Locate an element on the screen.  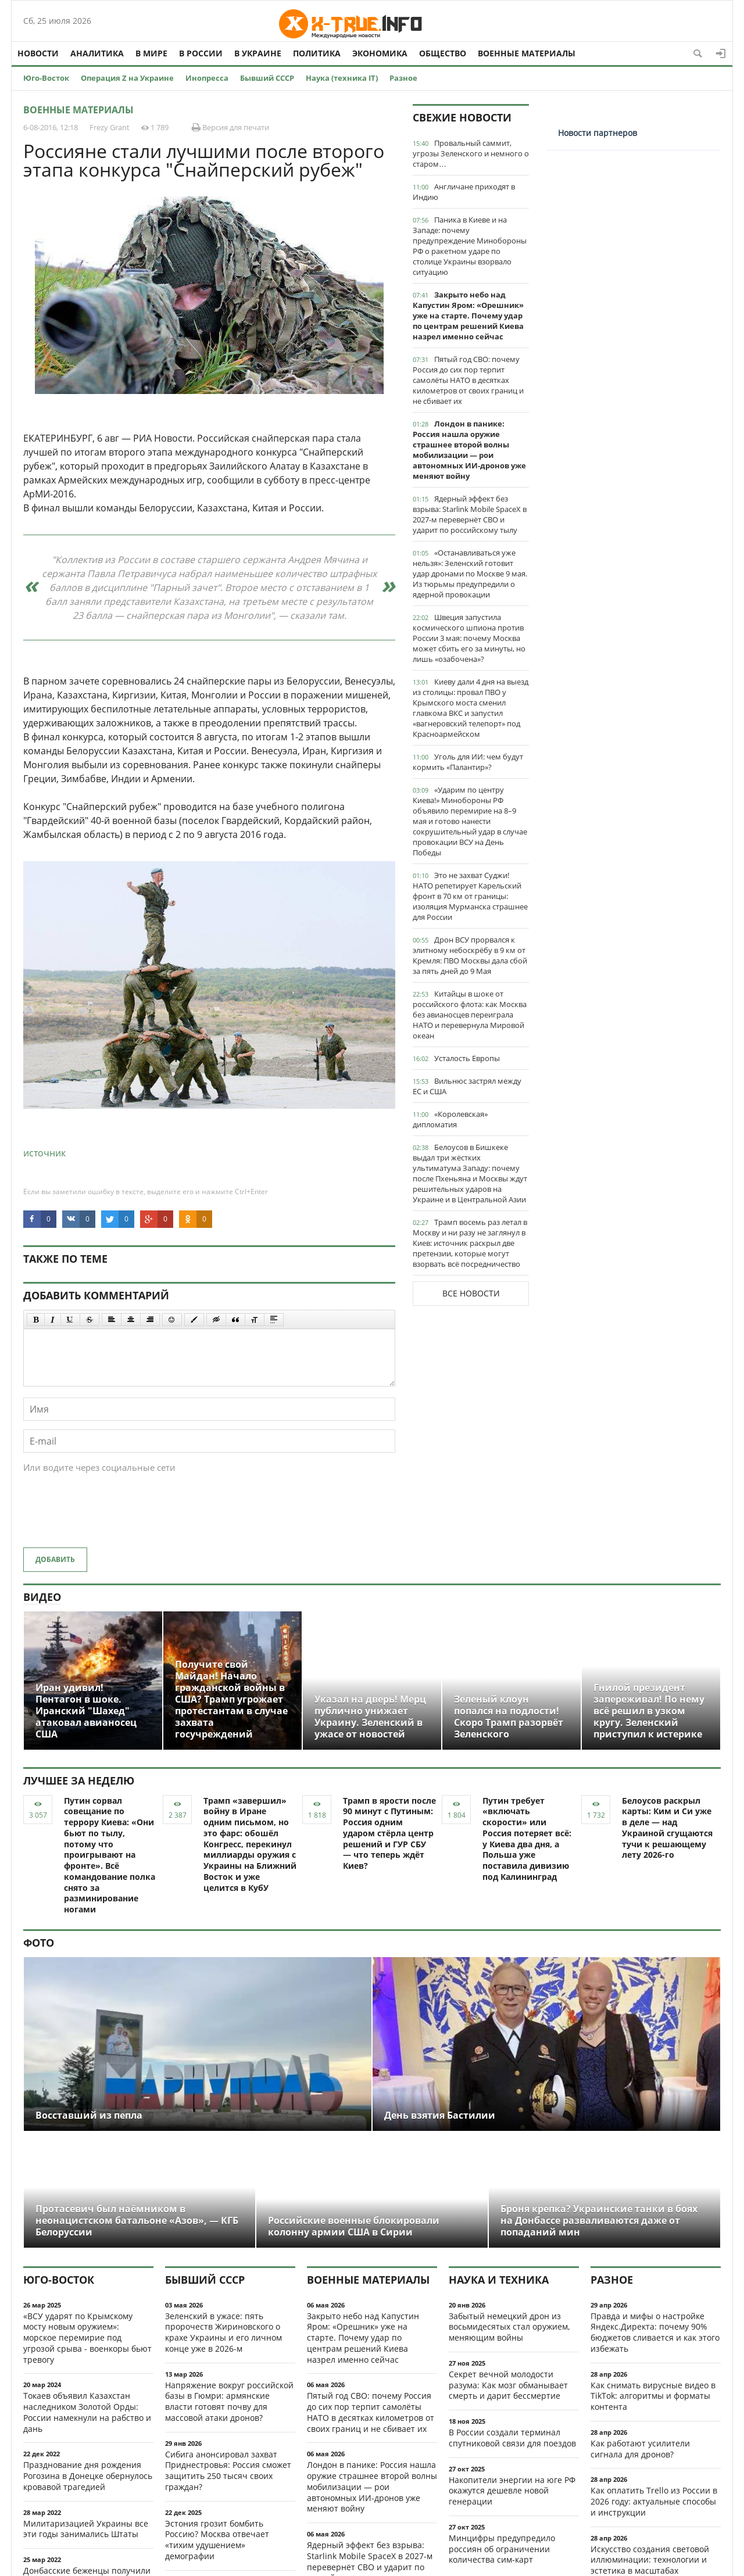
Паника в Киеве и на Западе: почему предупреждение Минобороны РФ о ракетном ударе по столице Украины взорвало ситуацию is located at coordinates (470, 245).